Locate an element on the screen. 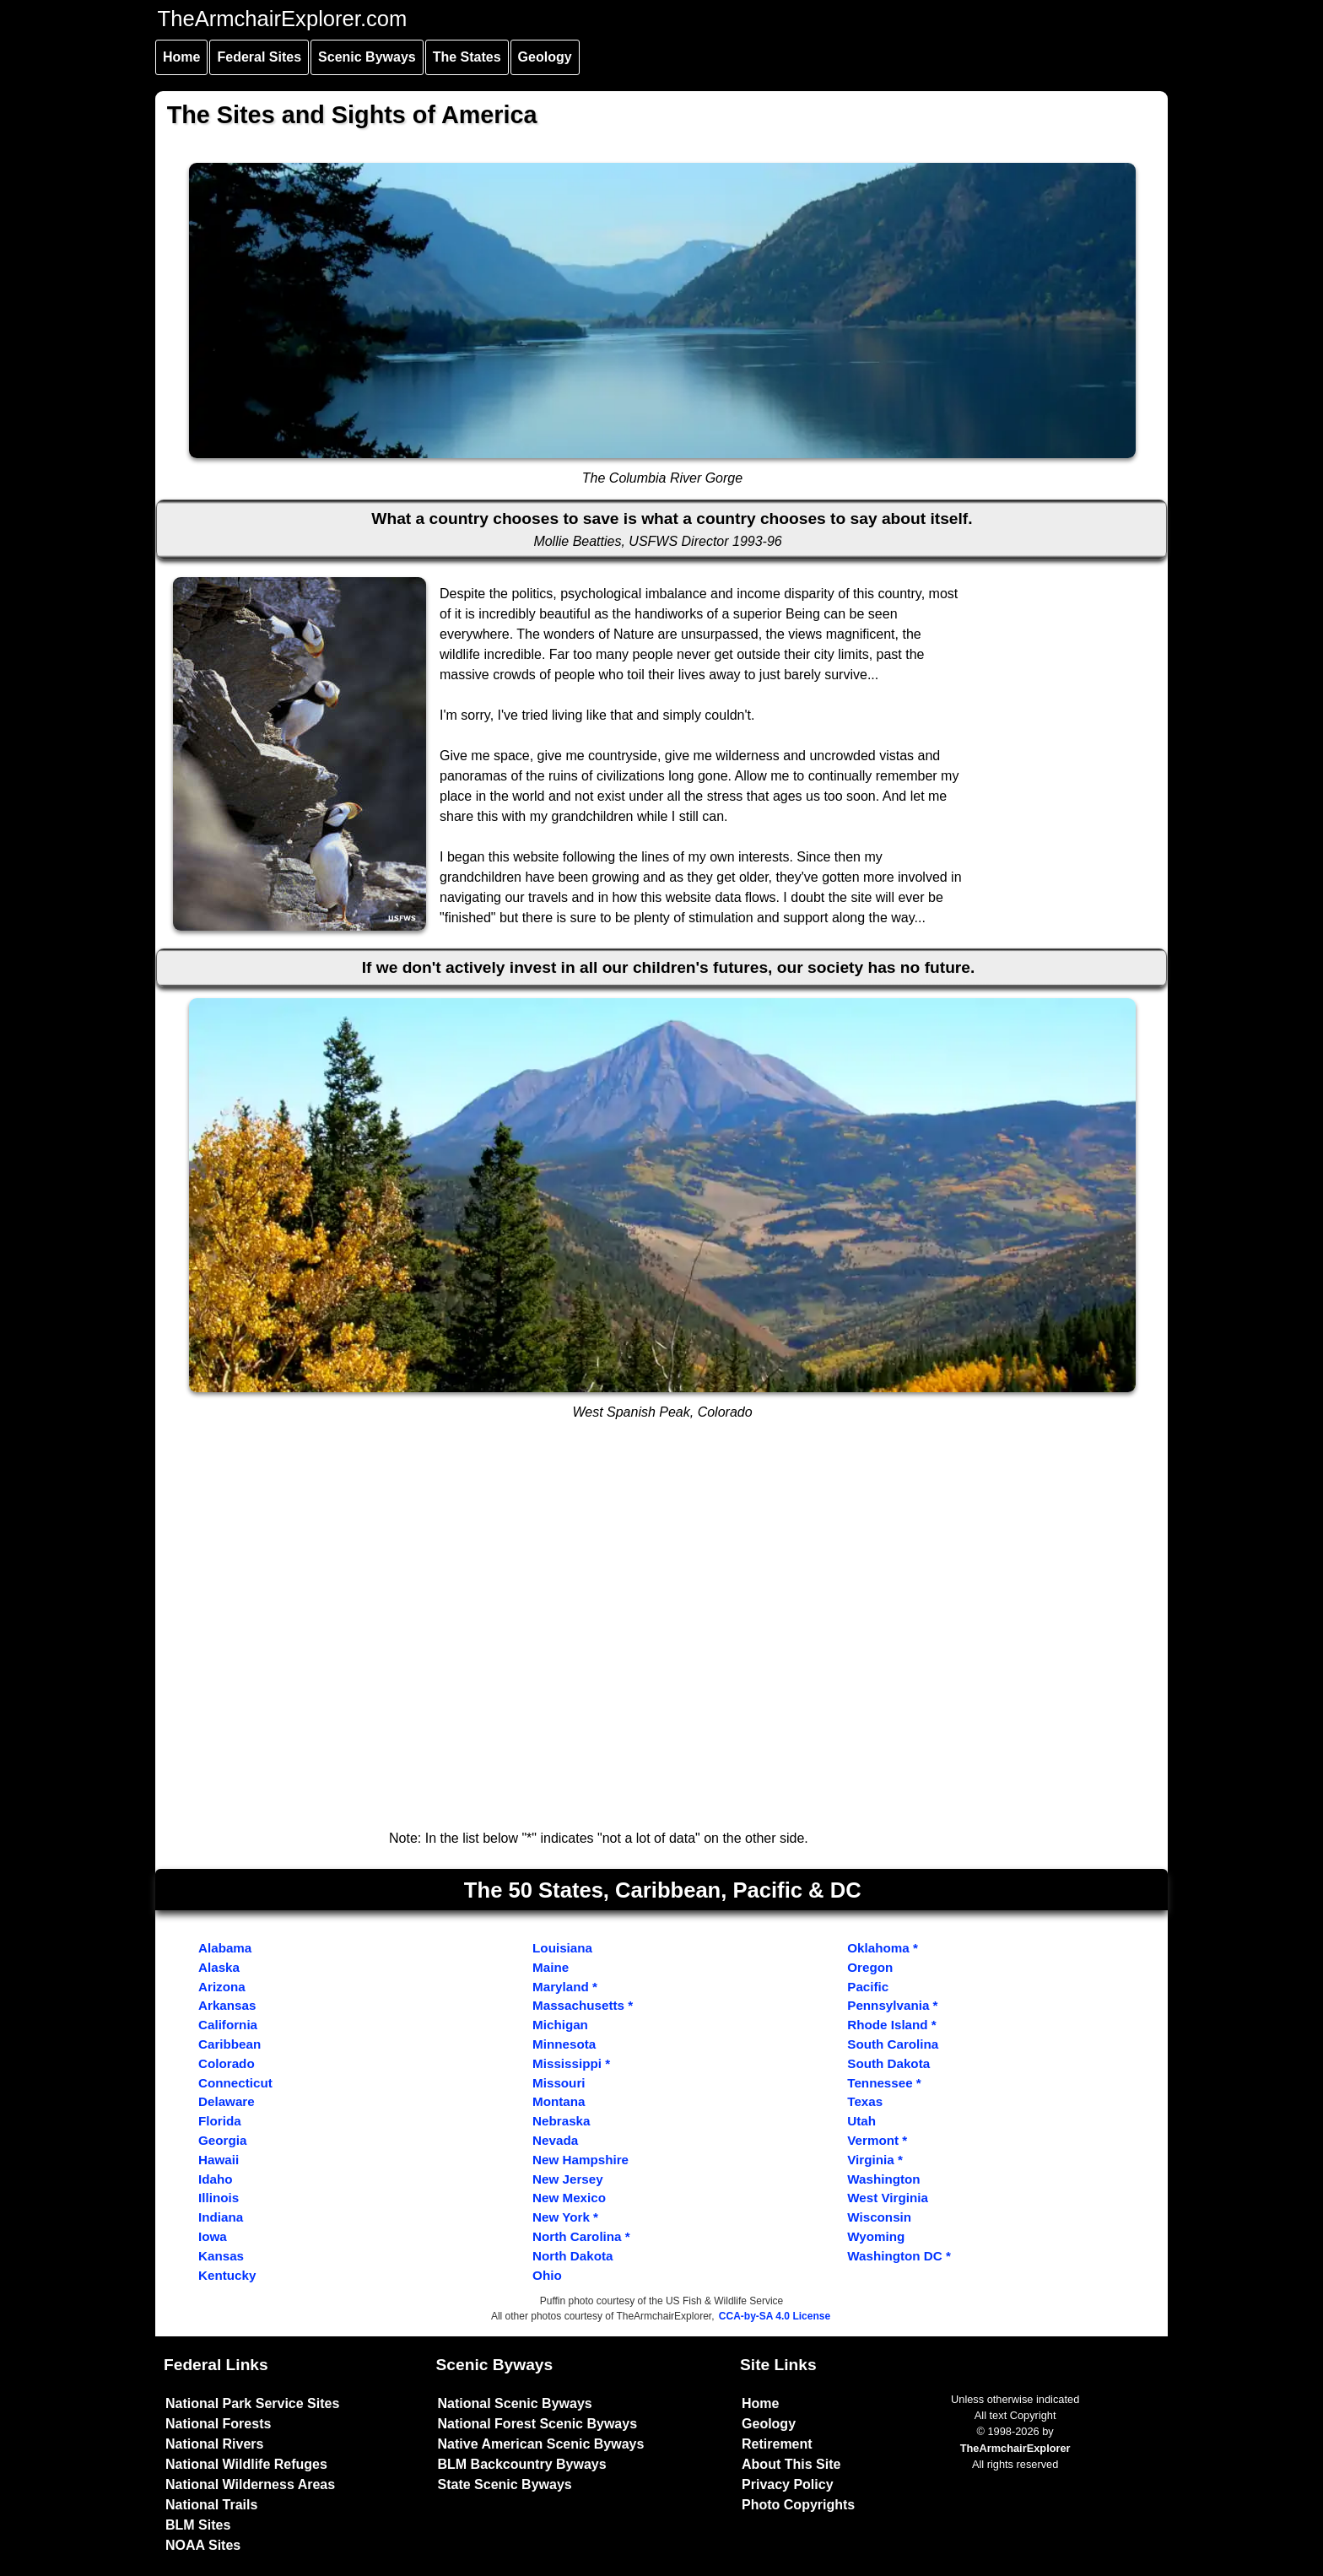  Maine is located at coordinates (550, 1967).